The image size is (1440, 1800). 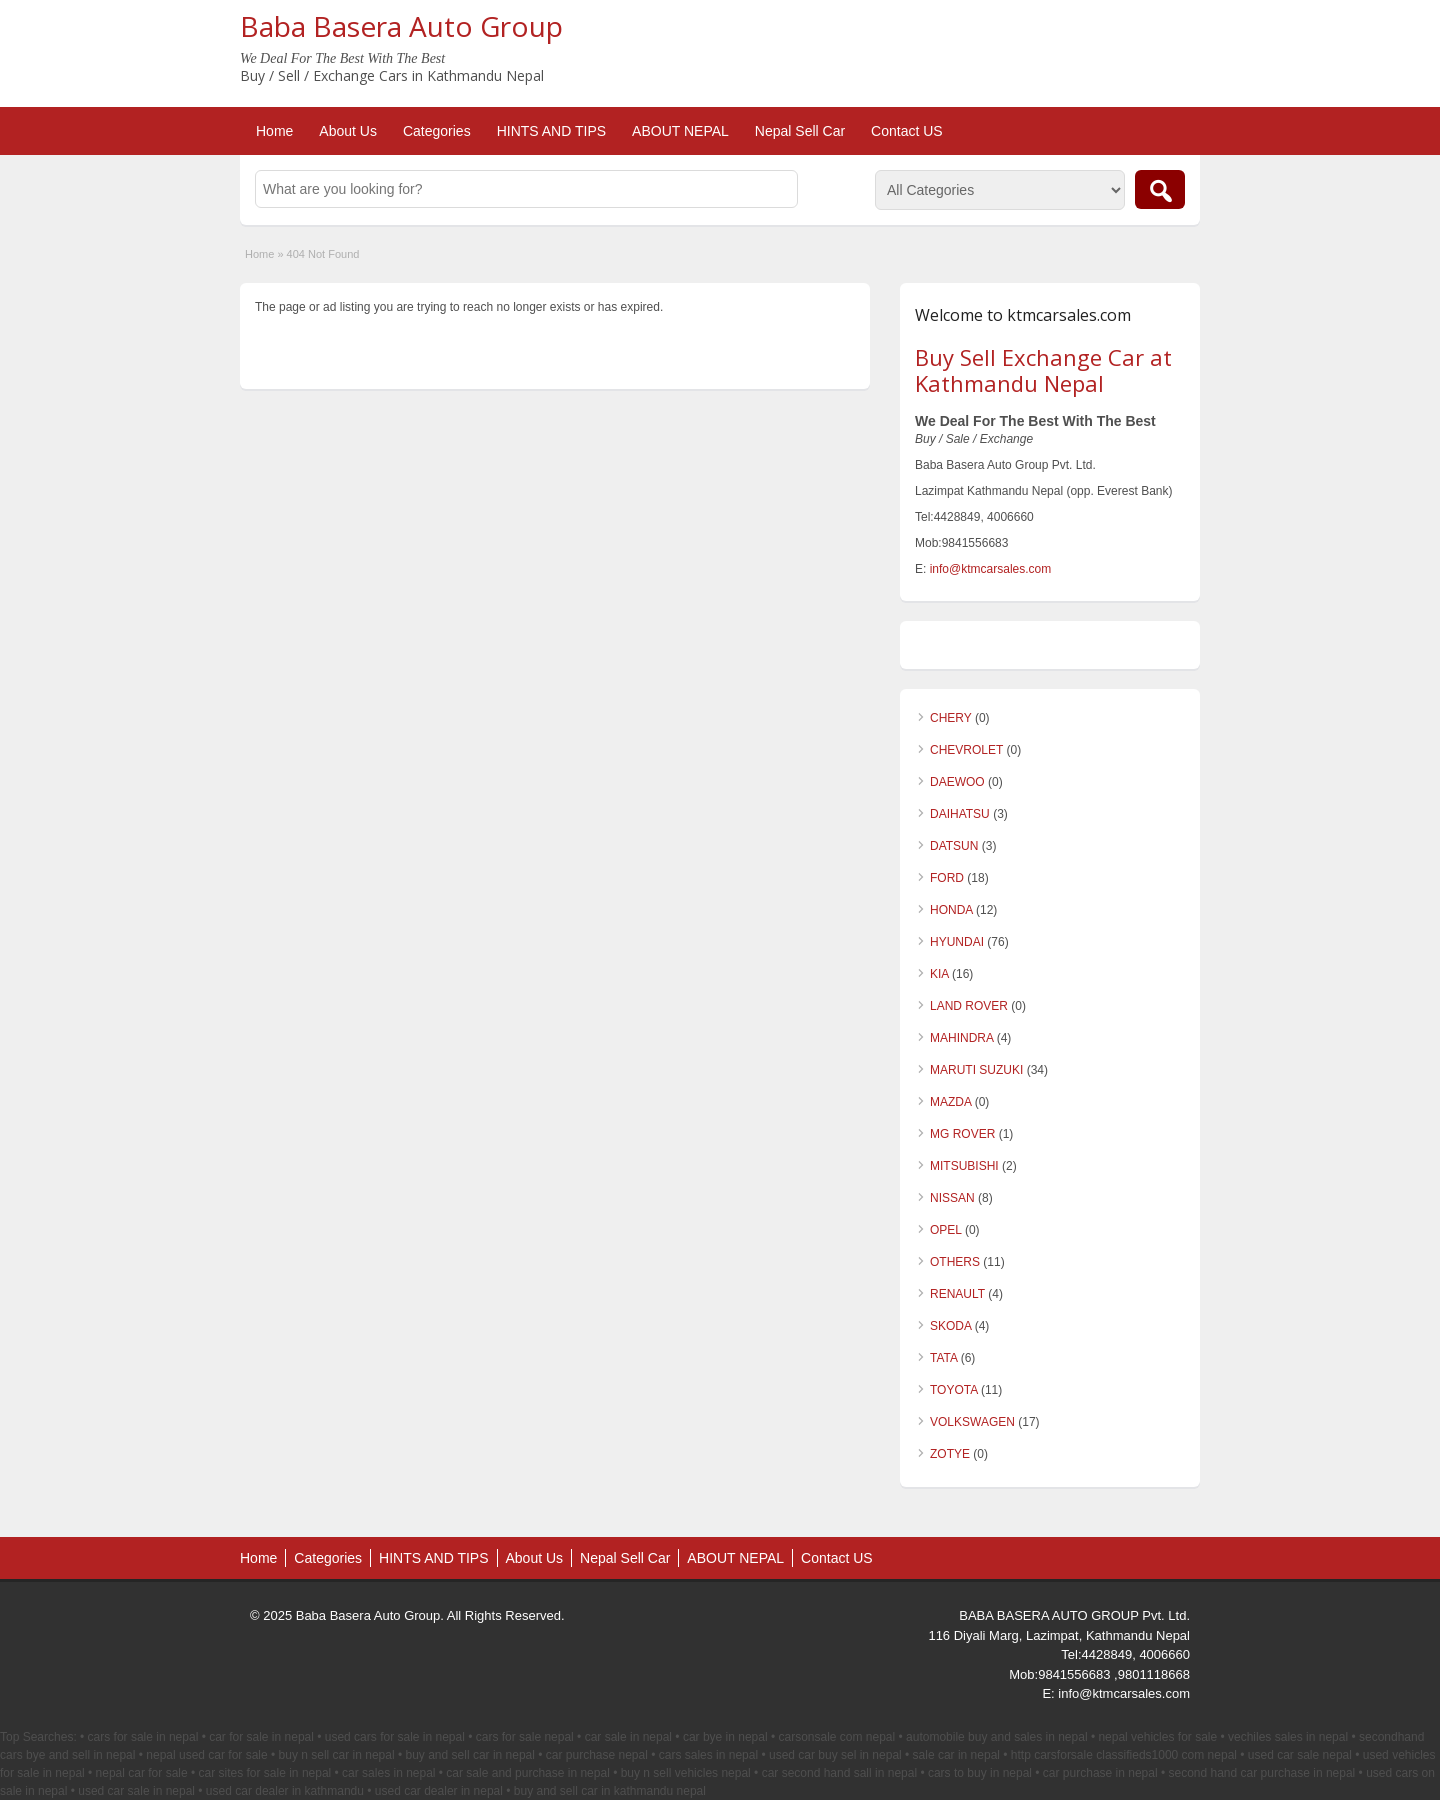 What do you see at coordinates (950, 1454) in the screenshot?
I see `ZOTYE` at bounding box center [950, 1454].